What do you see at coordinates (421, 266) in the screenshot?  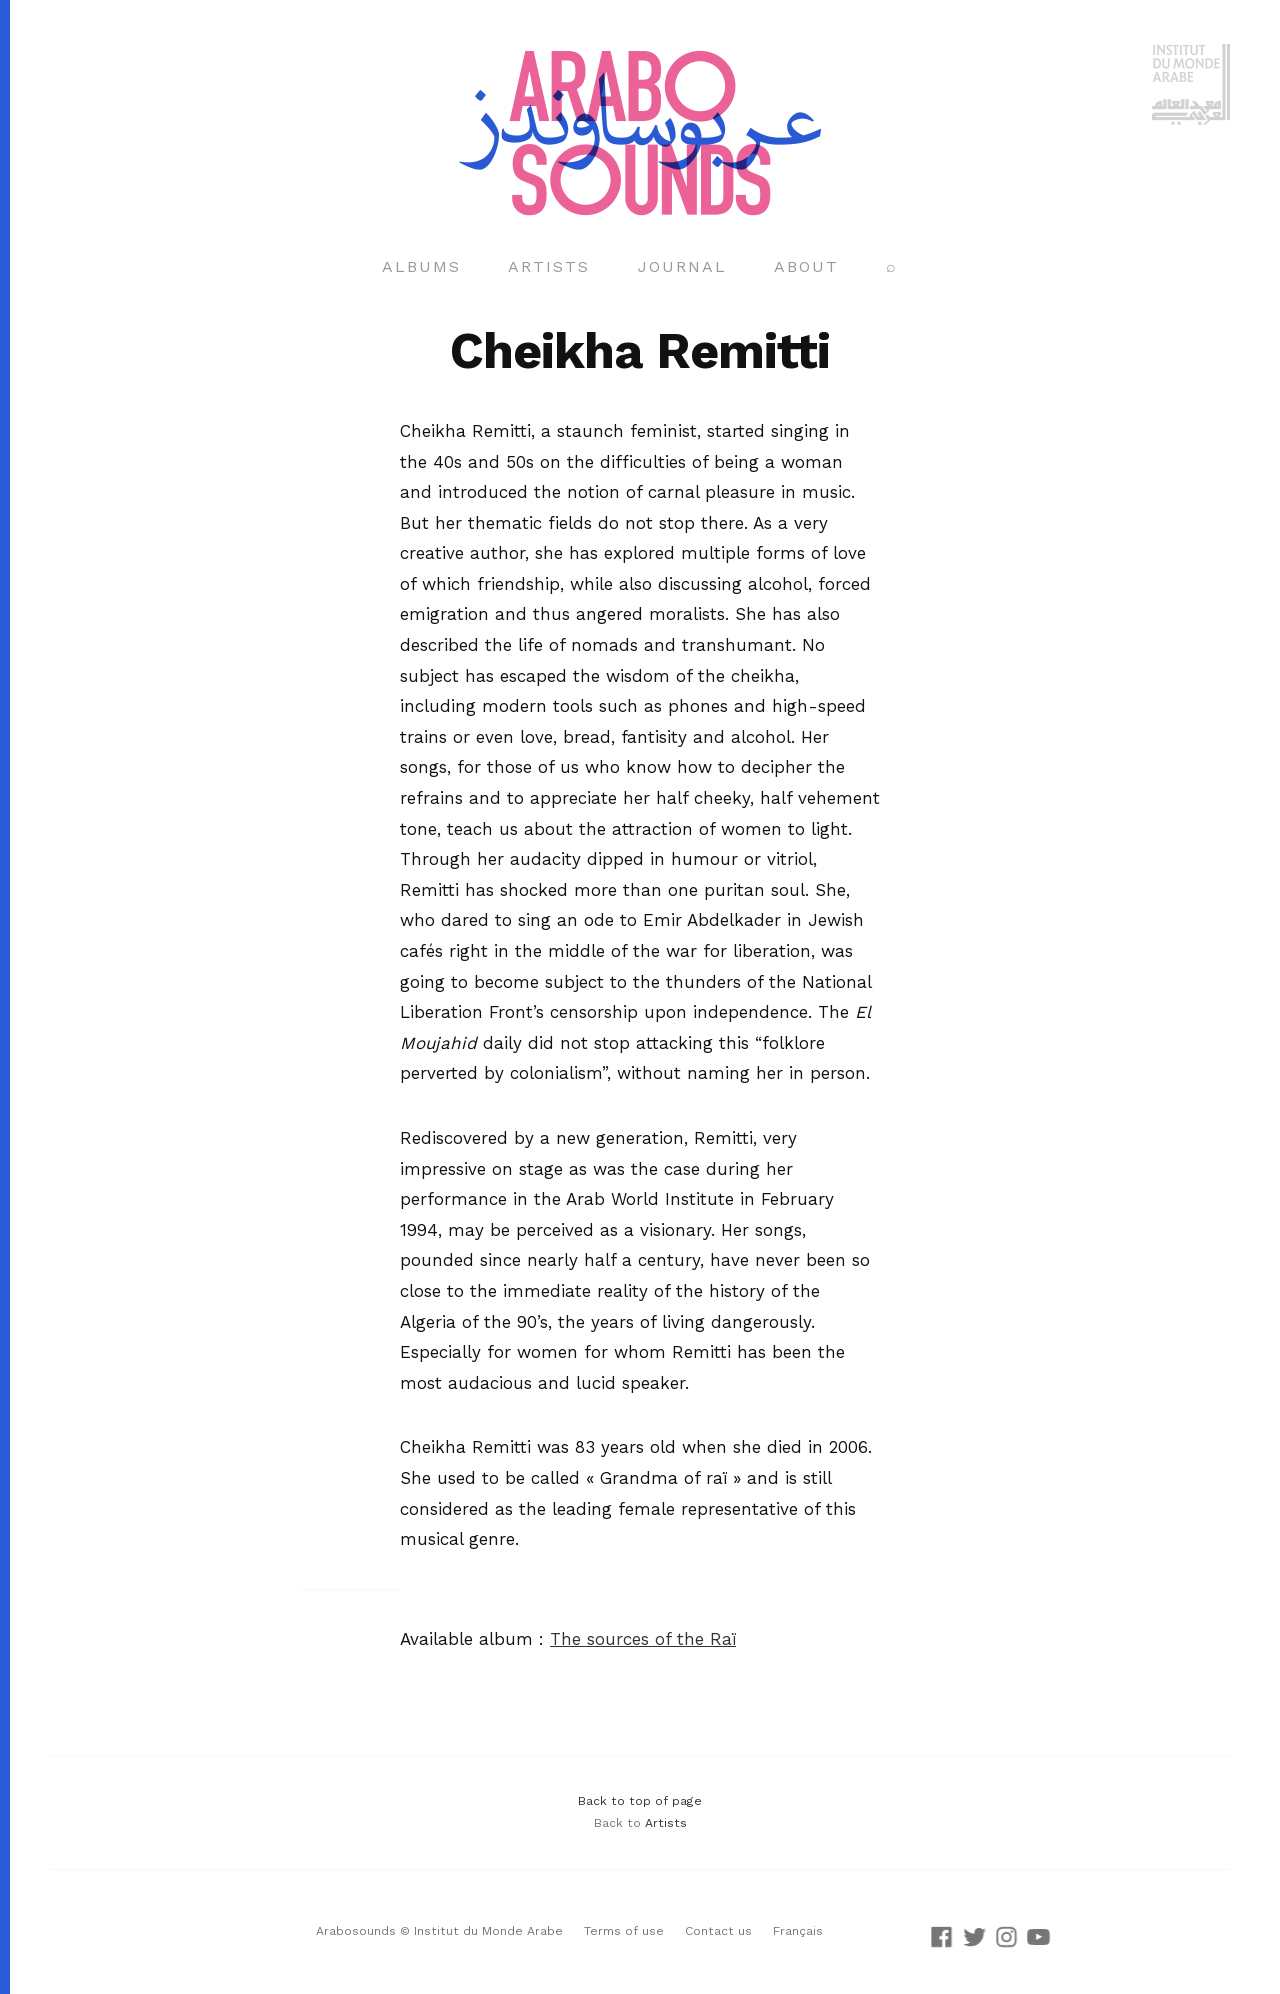 I see `Albums` at bounding box center [421, 266].